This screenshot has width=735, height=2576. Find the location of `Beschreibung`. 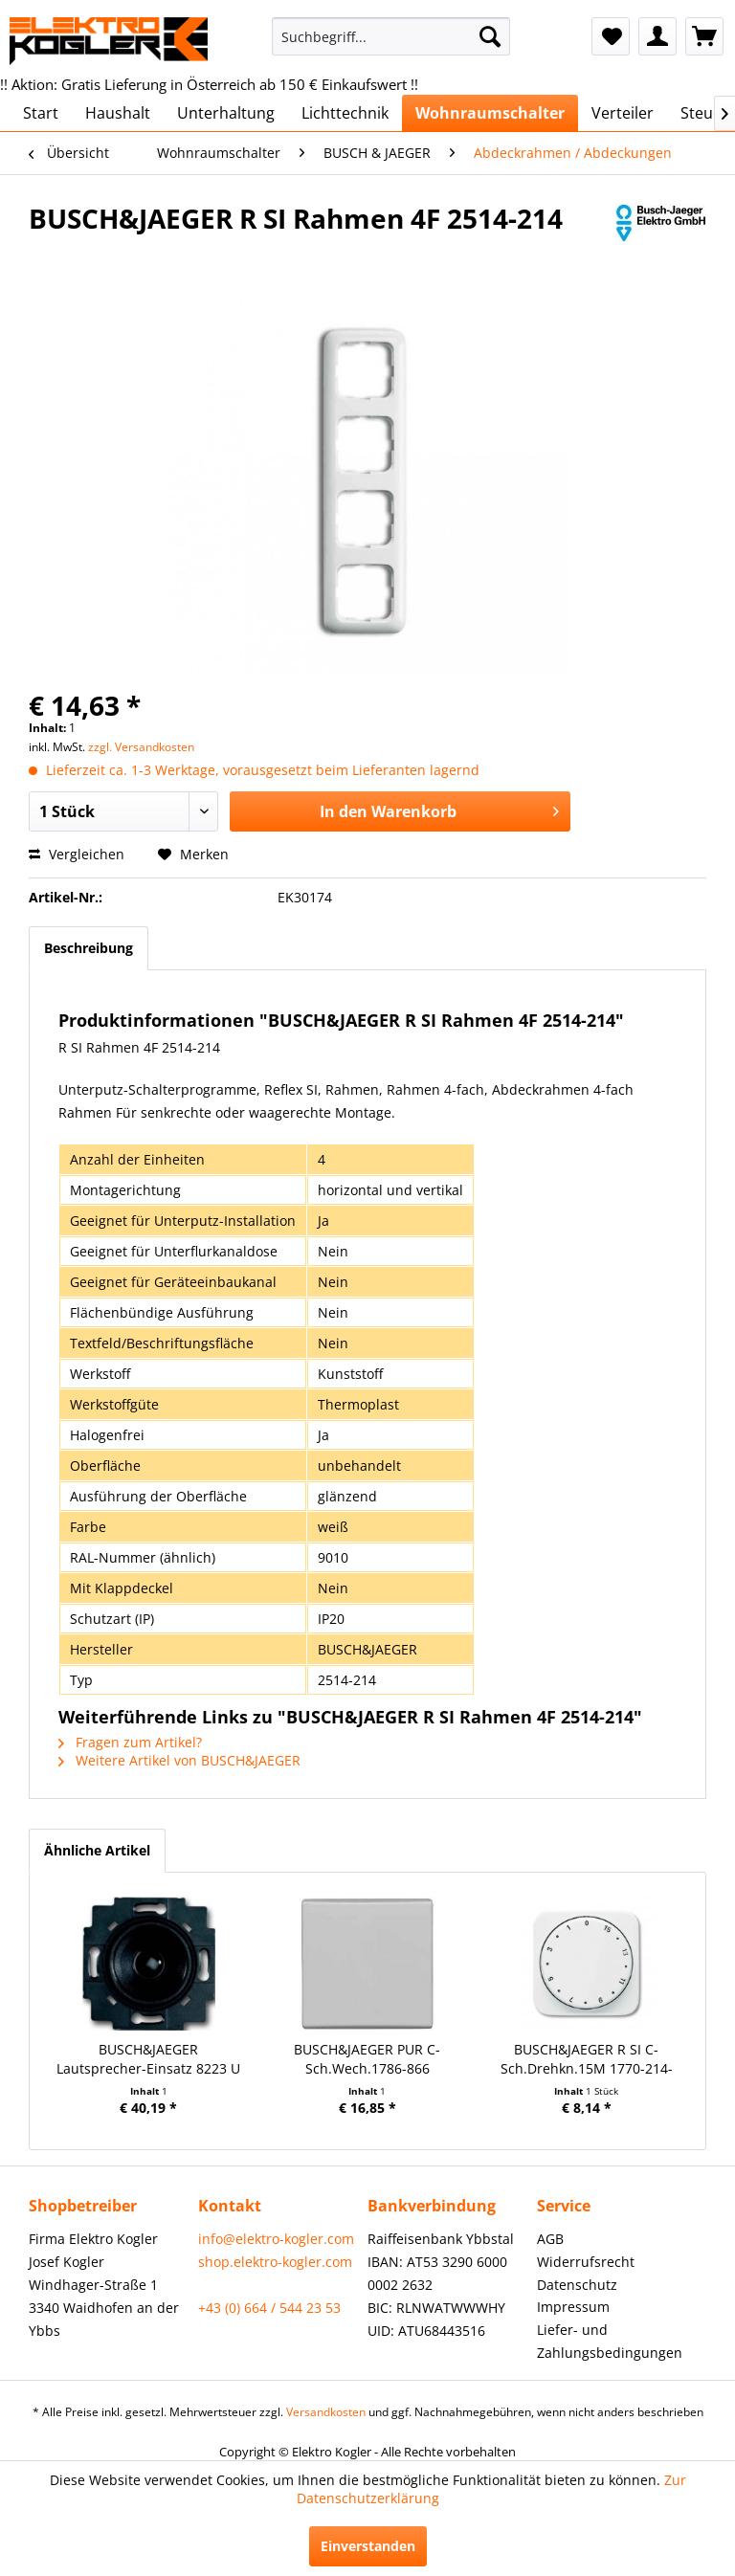

Beschreibung is located at coordinates (88, 948).